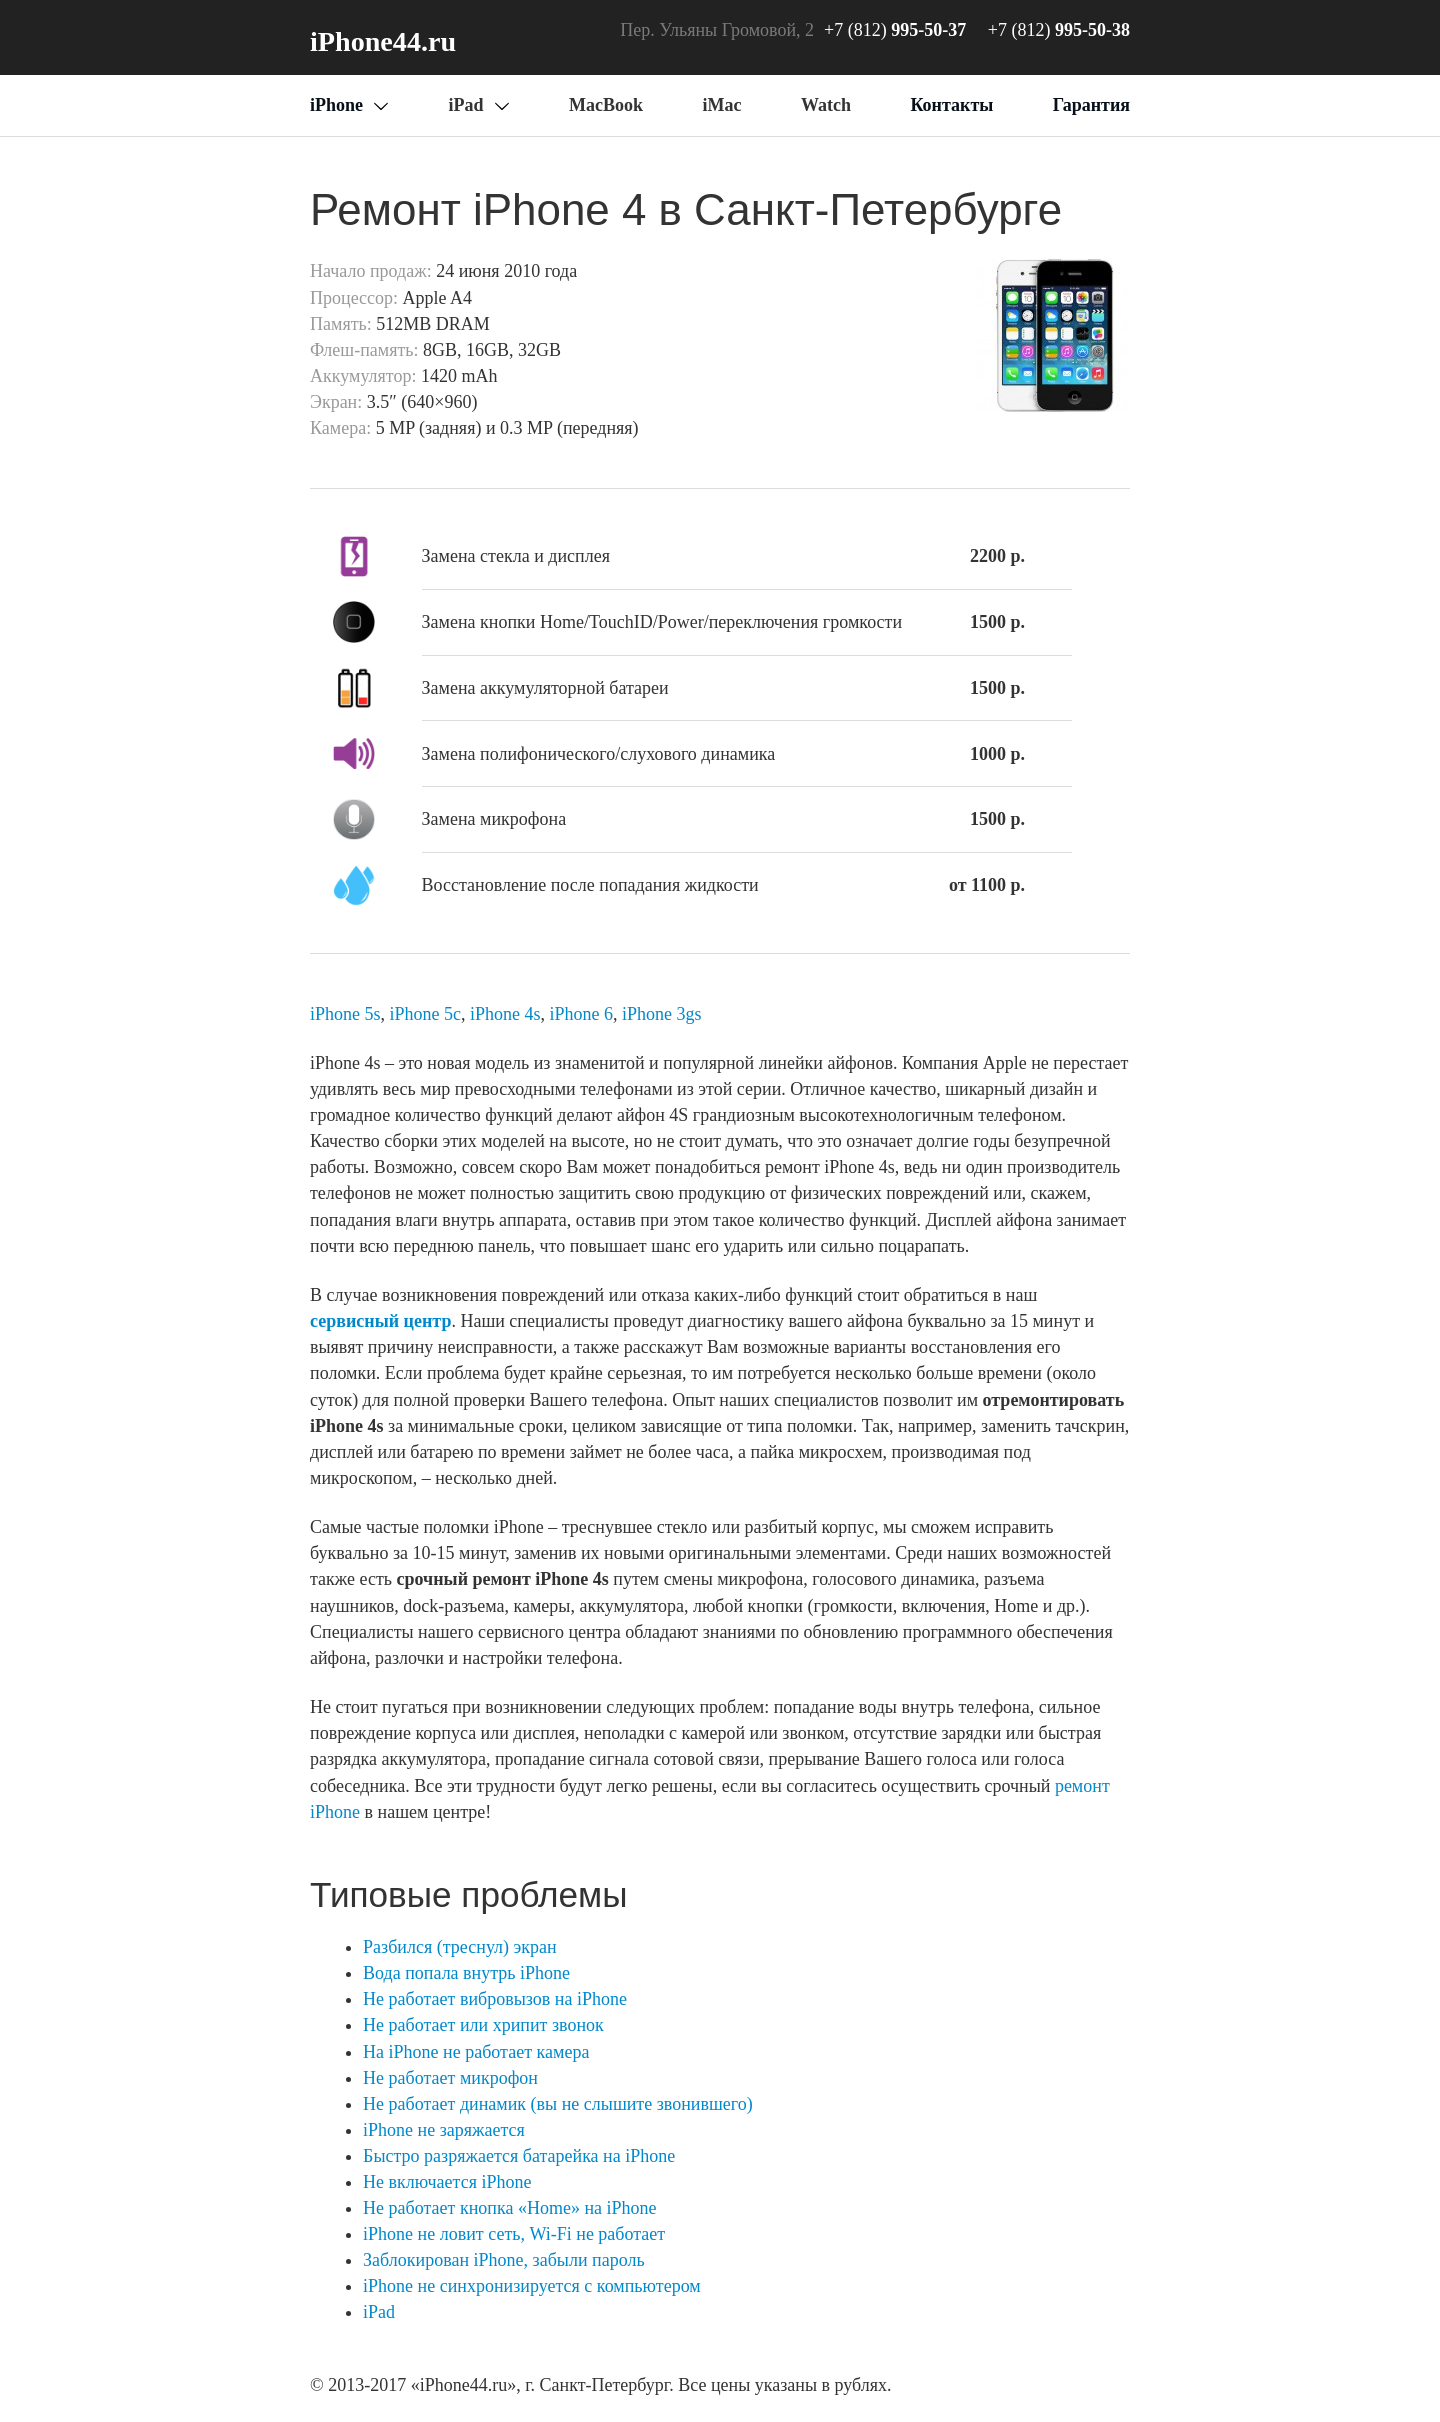 The height and width of the screenshot is (2422, 1440). Describe the element at coordinates (494, 819) in the screenshot. I see `Замена микрофона` at that location.